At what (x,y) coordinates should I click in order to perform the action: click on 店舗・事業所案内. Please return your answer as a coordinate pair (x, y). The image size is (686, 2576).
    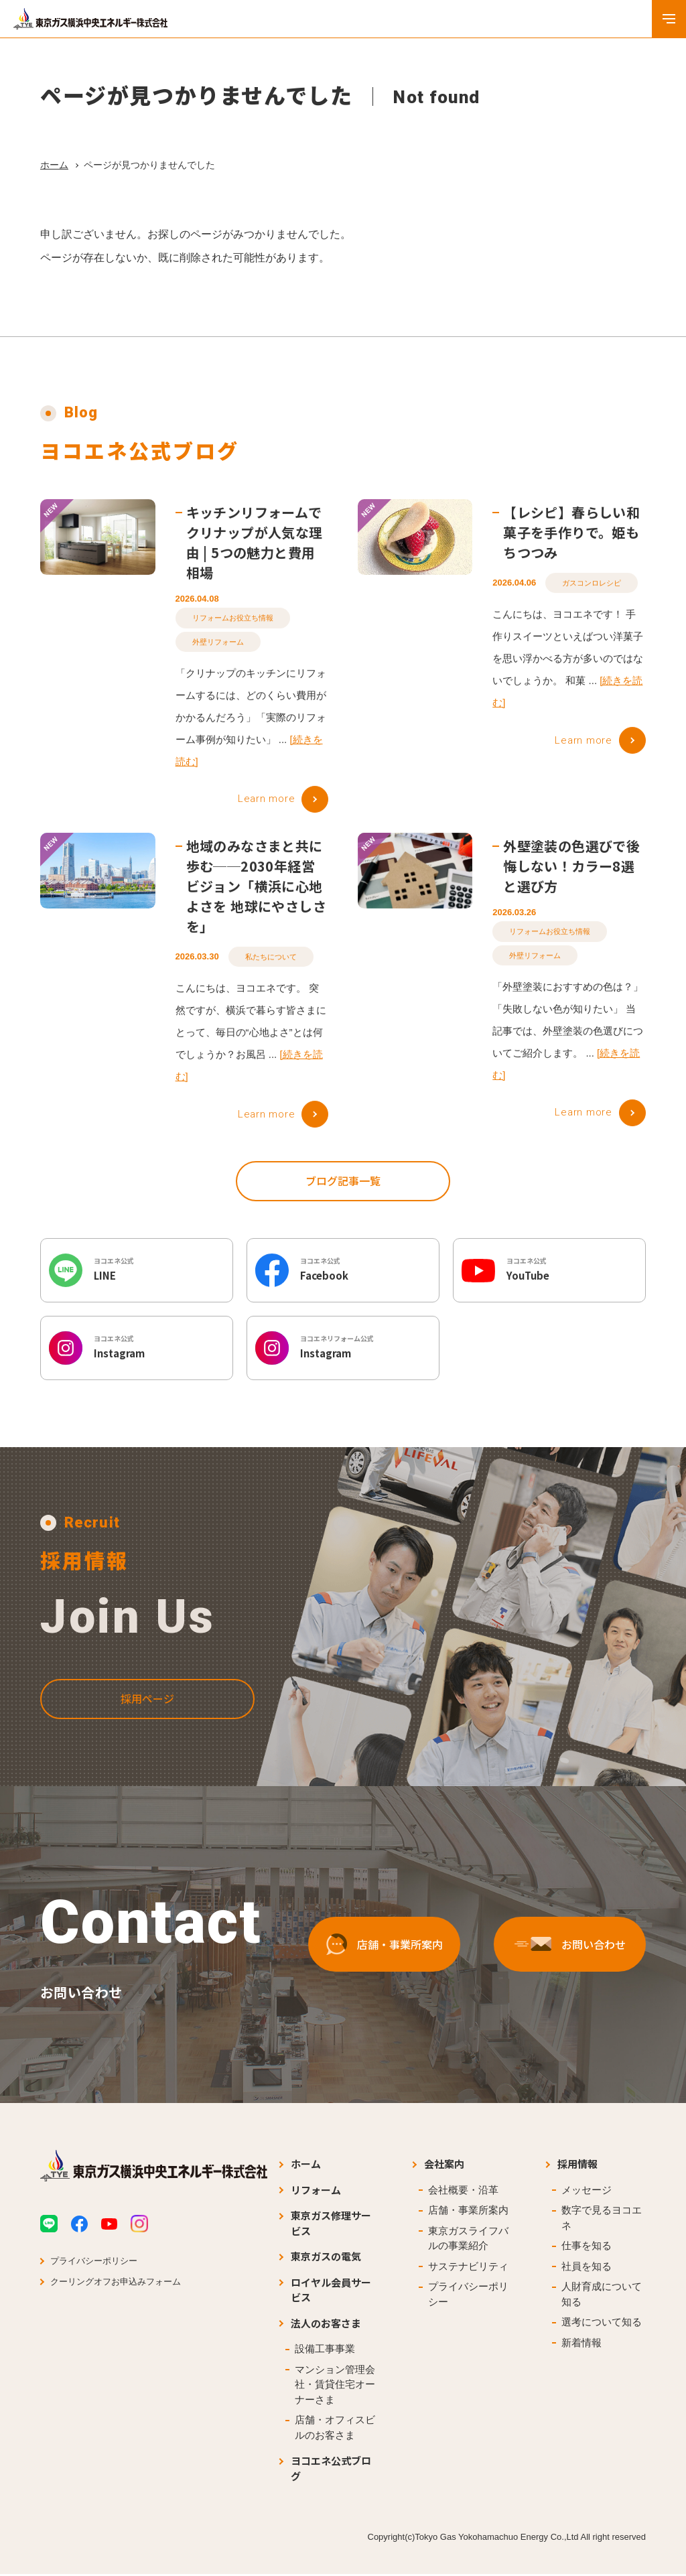
    Looking at the image, I should click on (468, 2212).